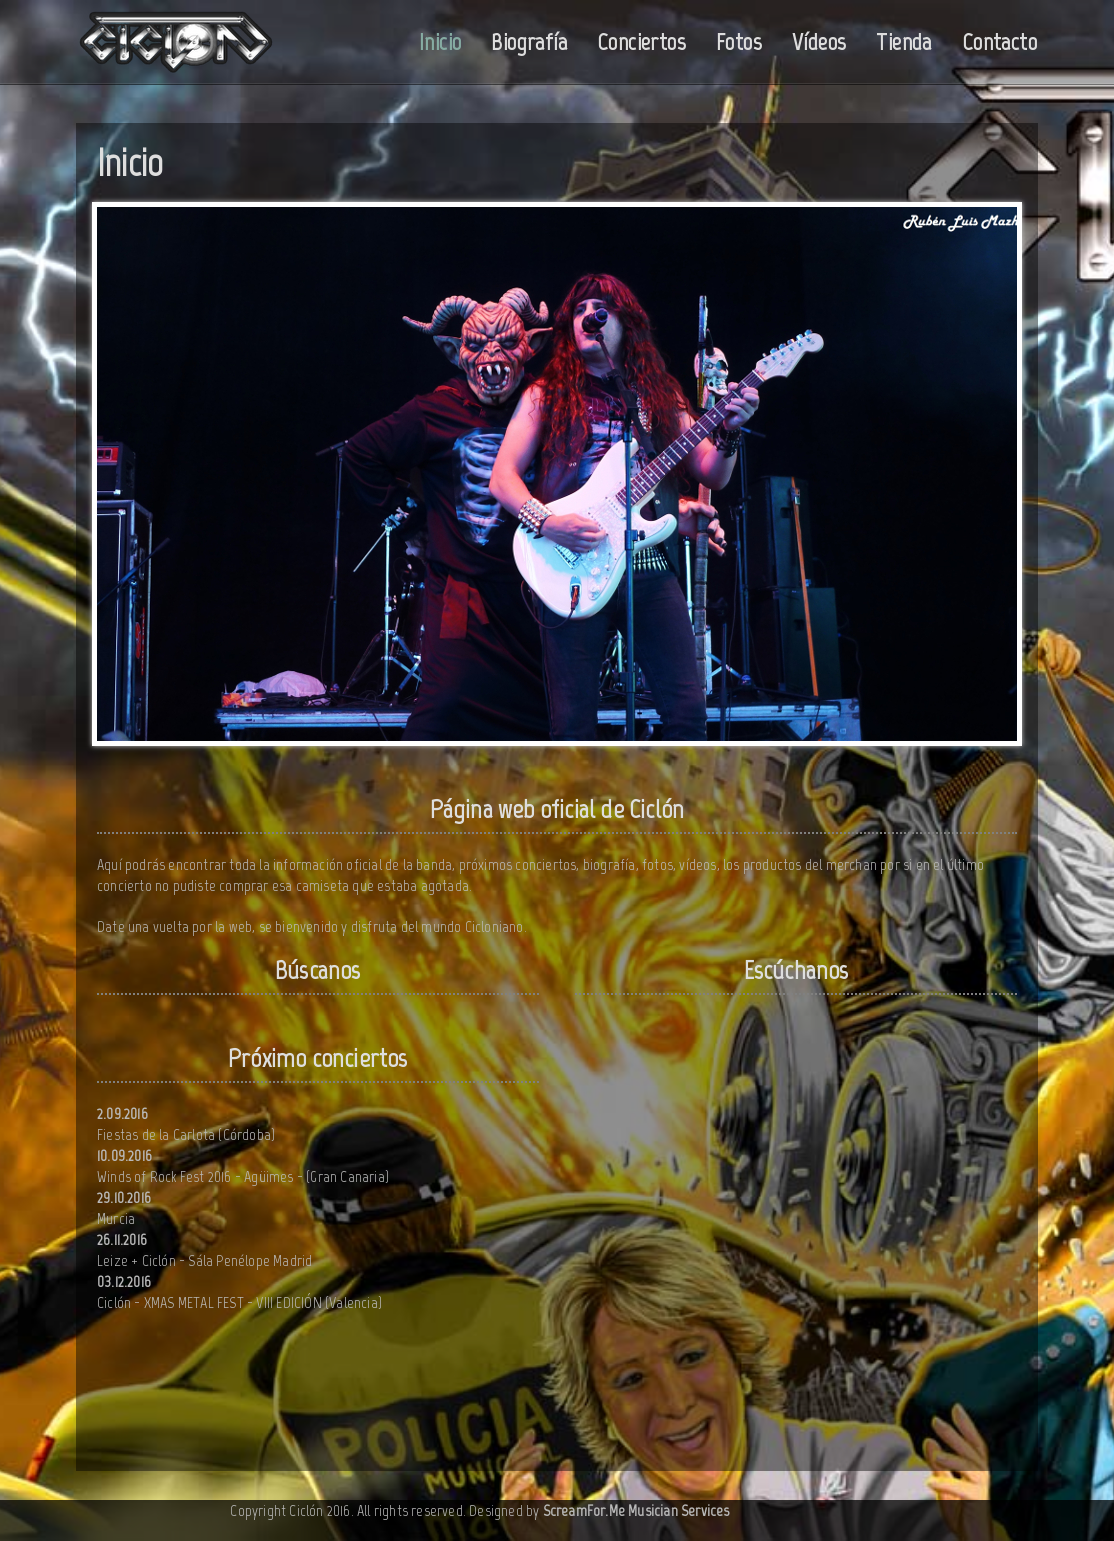  Describe the element at coordinates (440, 42) in the screenshot. I see `Inicio` at that location.